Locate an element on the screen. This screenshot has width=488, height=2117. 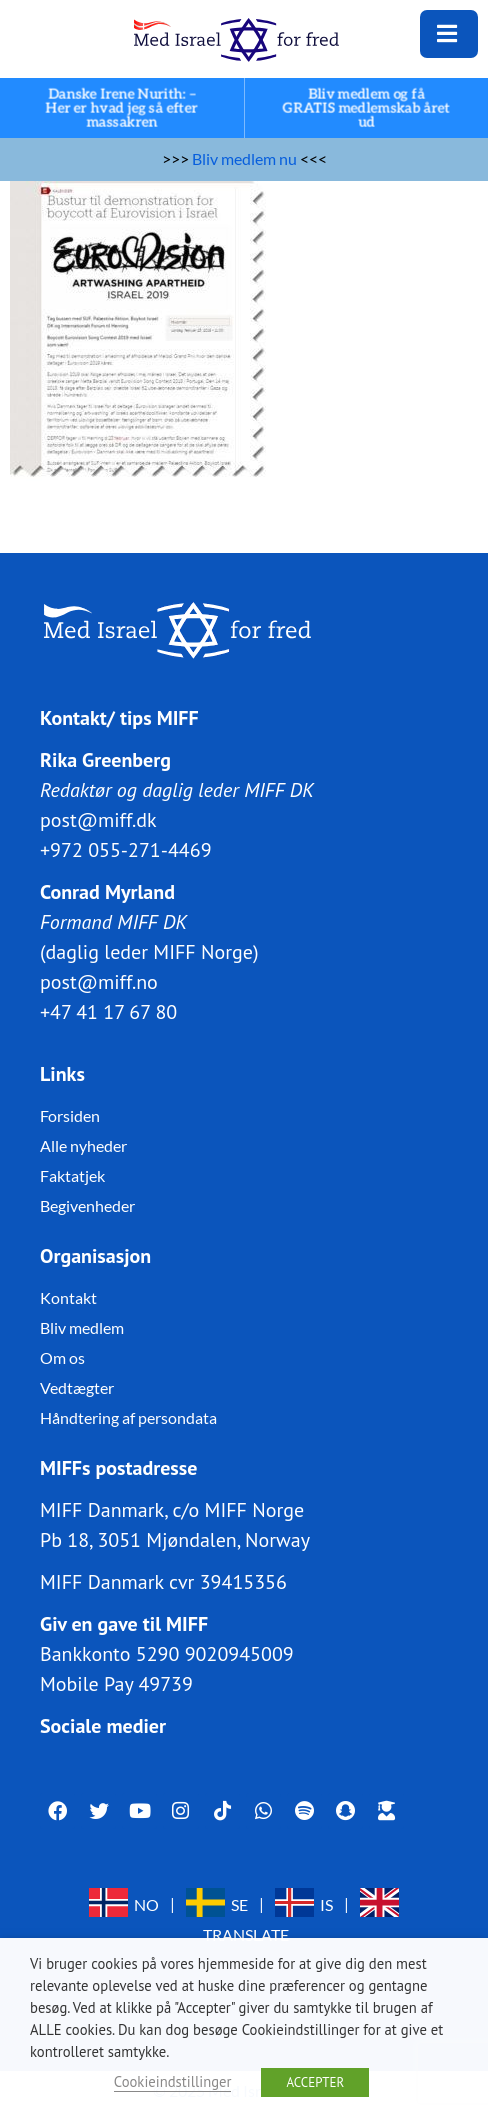
Håndtering af persondata is located at coordinates (128, 1417).